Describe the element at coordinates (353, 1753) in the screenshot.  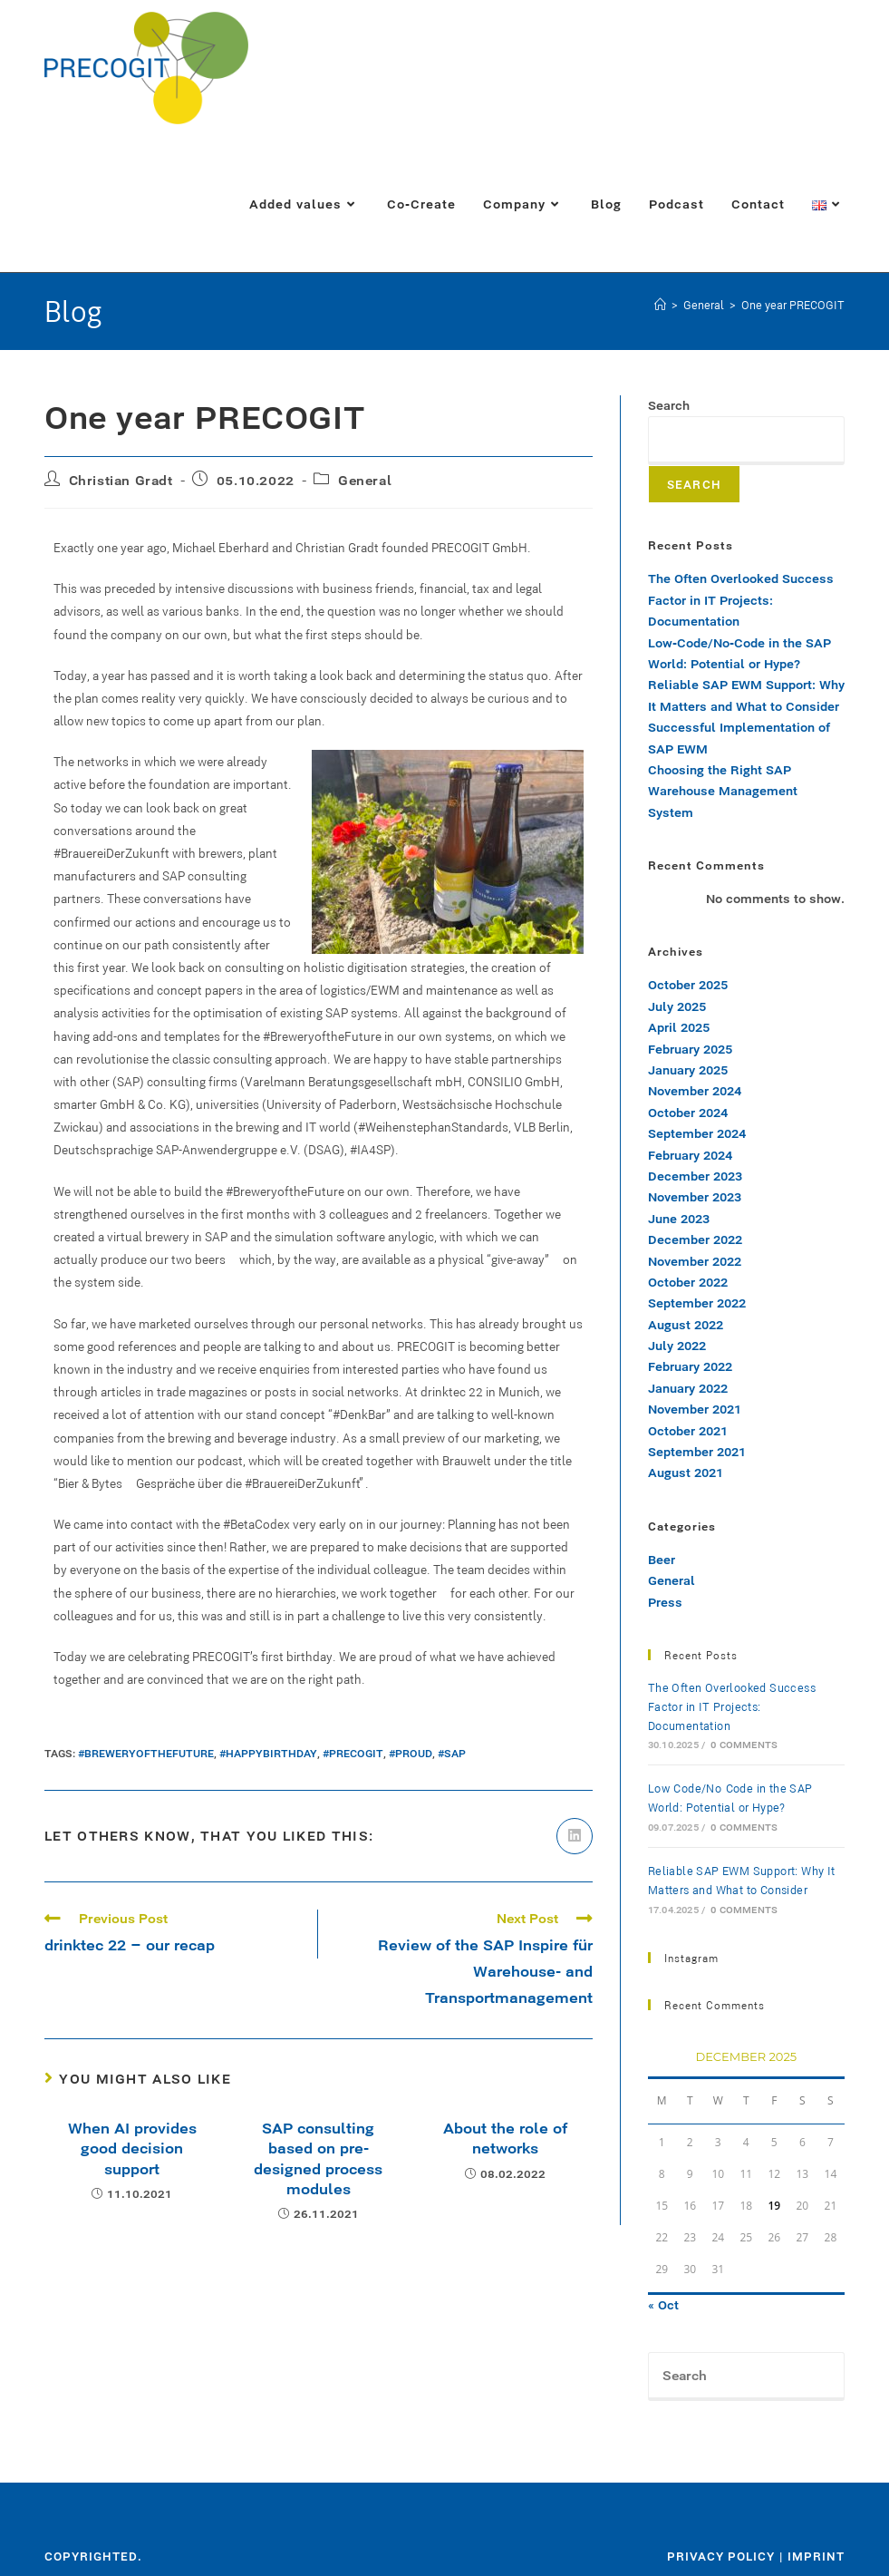
I see `#precogit` at that location.